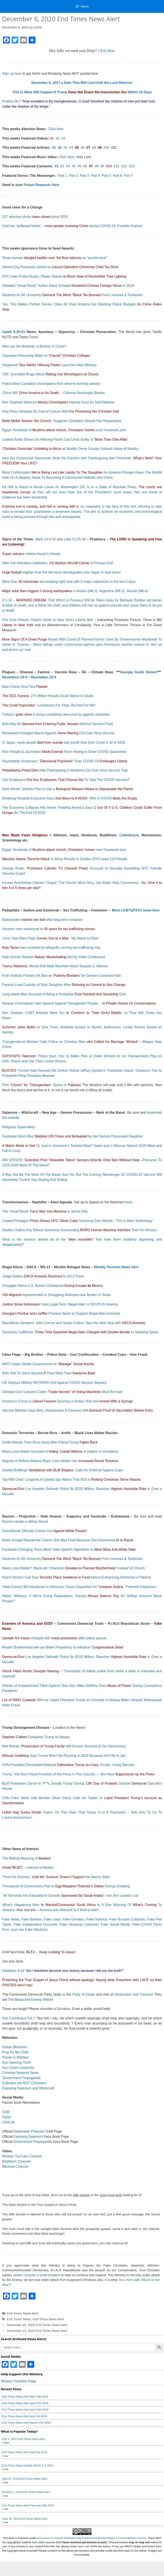 This screenshot has height=2576, width=164. Describe the element at coordinates (26, 2422) in the screenshot. I see `End Times News Alert March 17th 2024` at that location.